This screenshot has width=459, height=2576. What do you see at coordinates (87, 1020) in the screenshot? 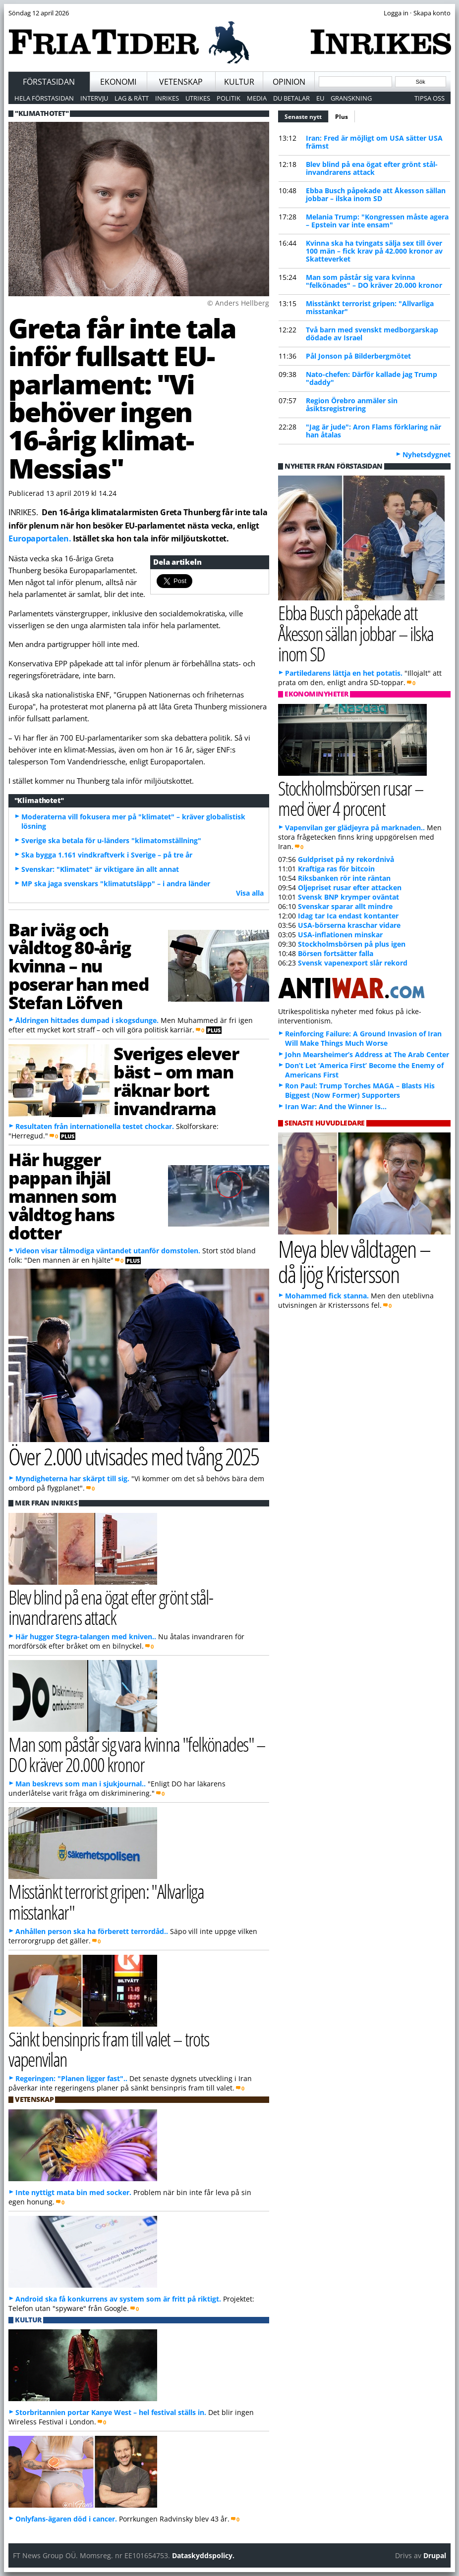
I see `Åldringen hittades dumpad i skogsdunge.` at bounding box center [87, 1020].